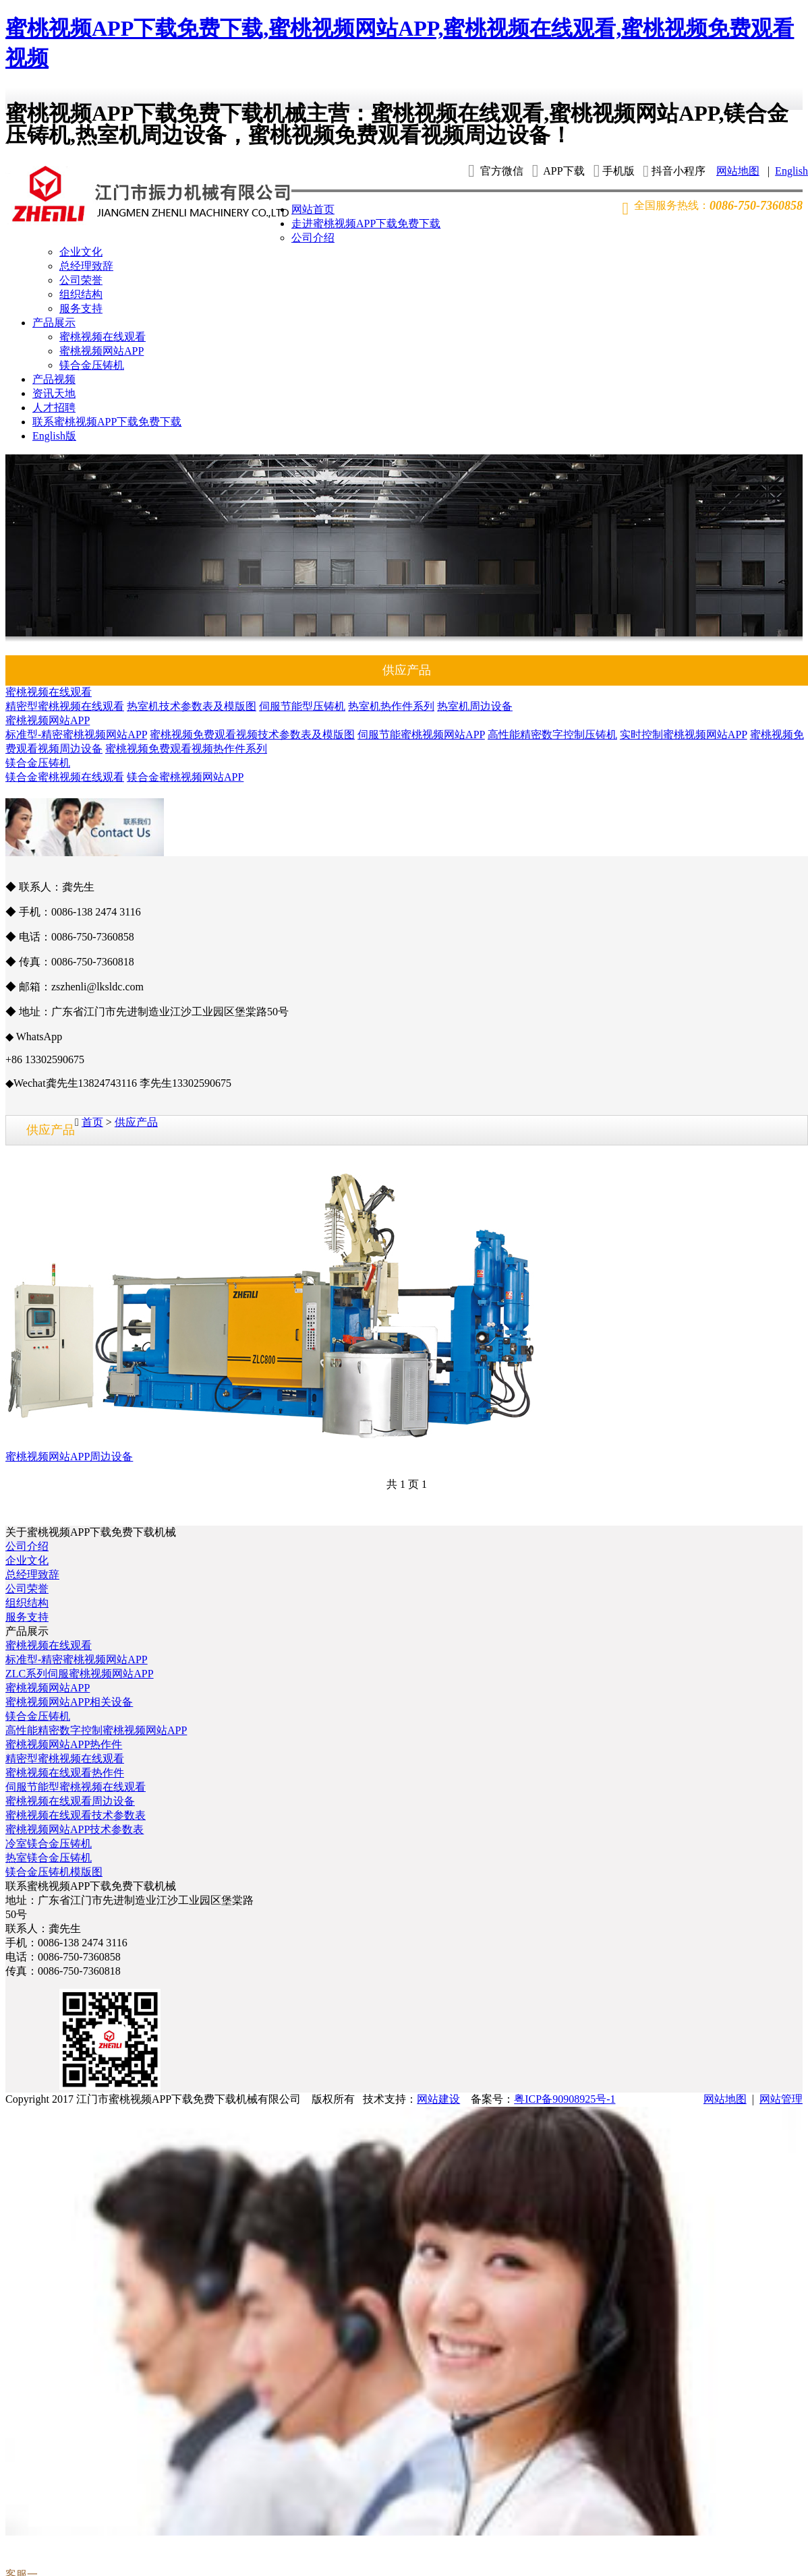 The height and width of the screenshot is (2576, 808). I want to click on 产品视频, so click(54, 379).